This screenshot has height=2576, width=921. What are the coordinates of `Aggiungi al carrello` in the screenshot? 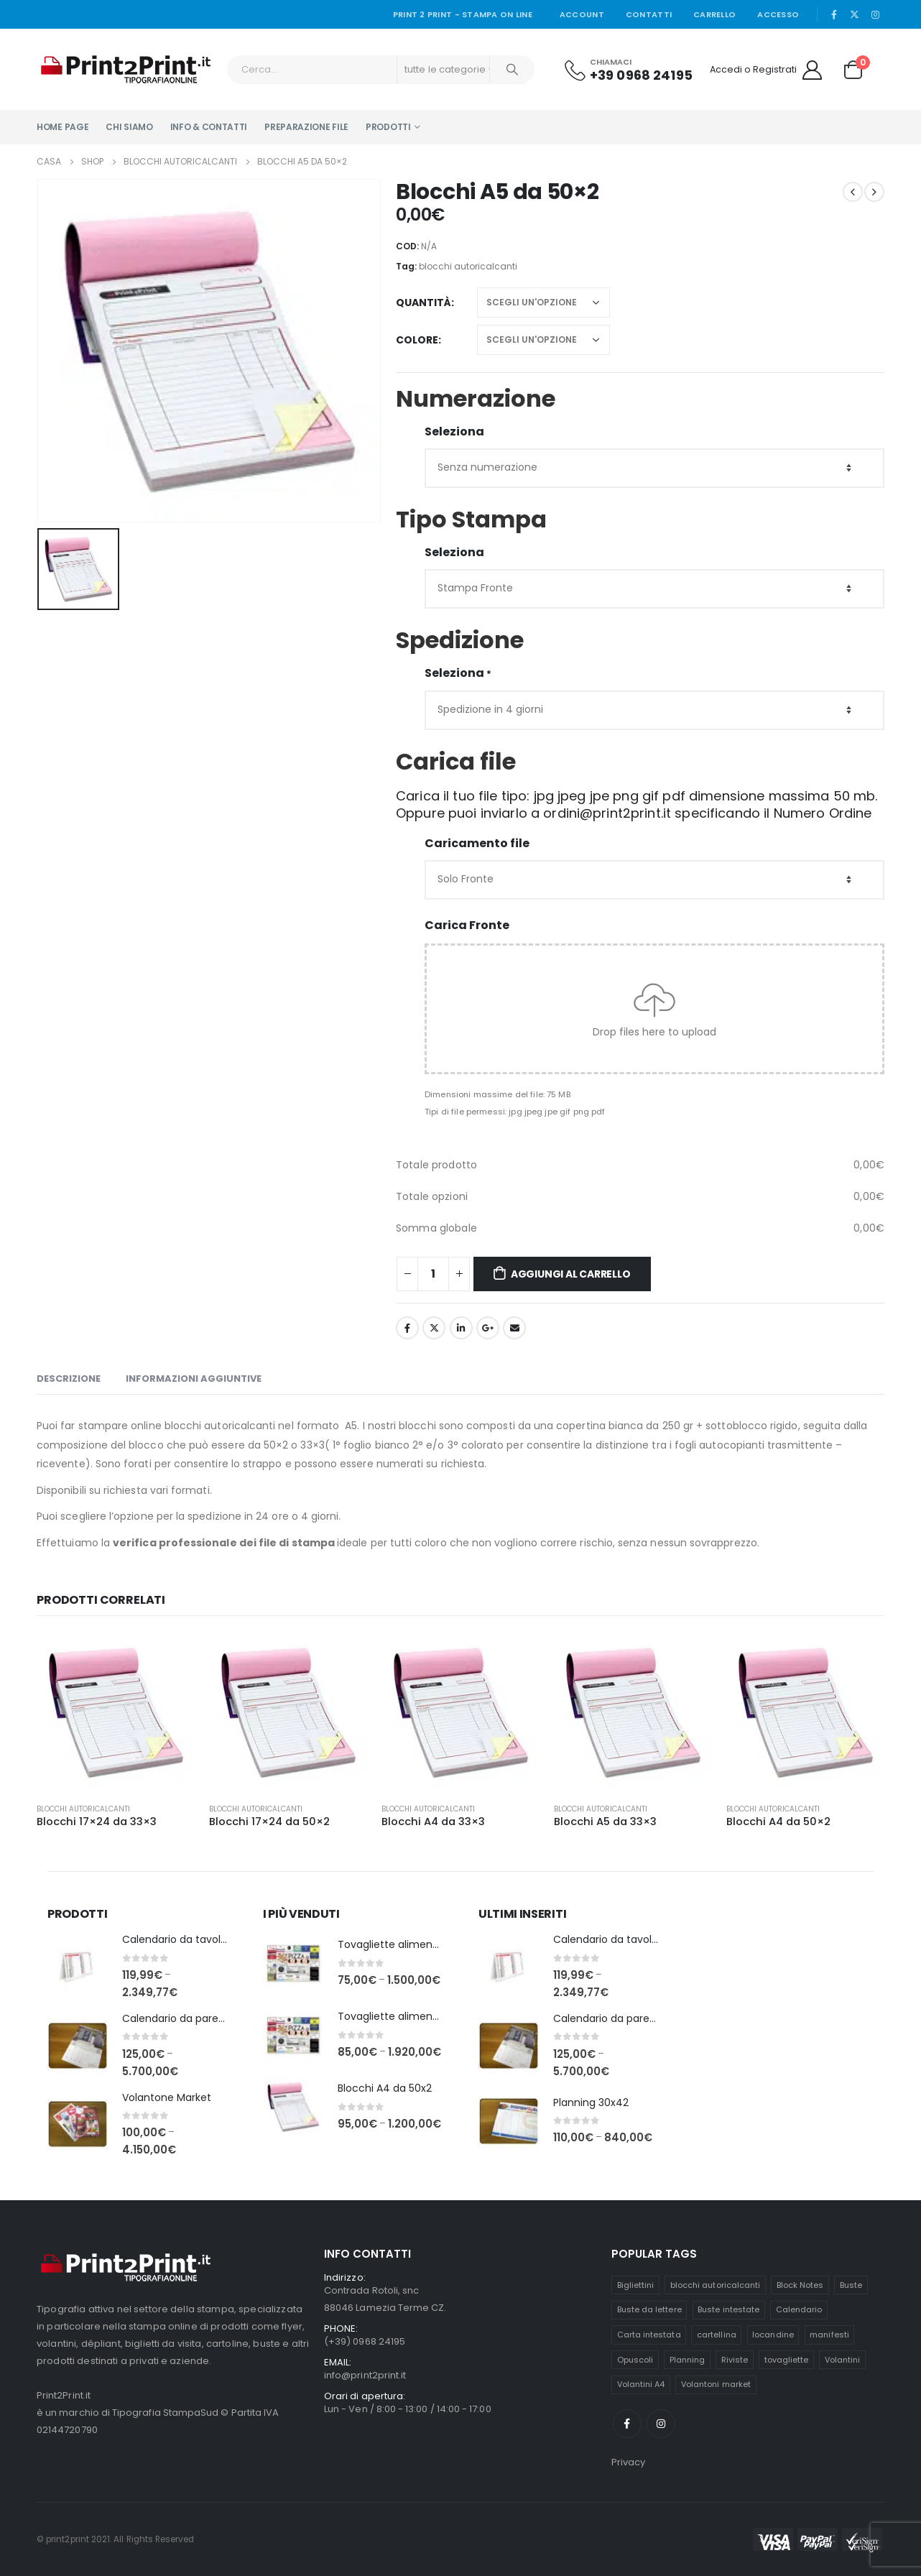 It's located at (571, 1274).